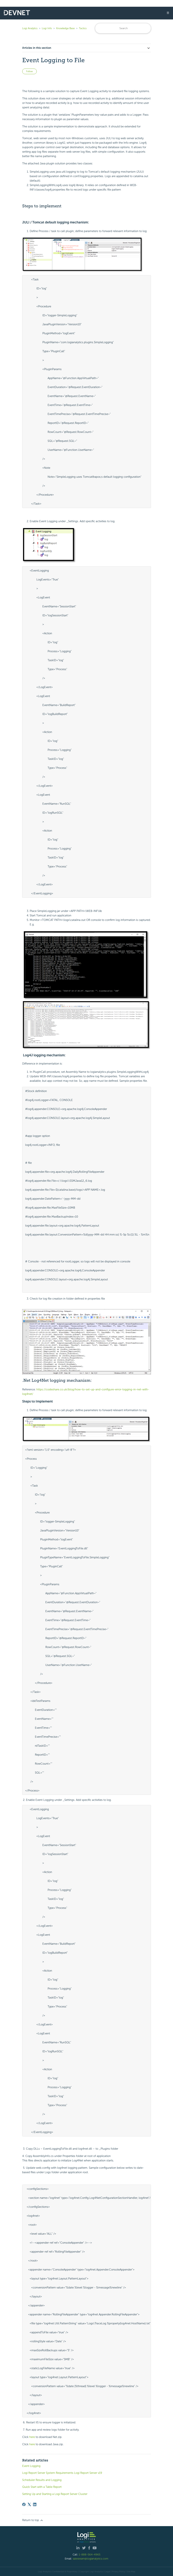 The width and height of the screenshot is (173, 2576). I want to click on [LinkedIn], so click(34, 2504).